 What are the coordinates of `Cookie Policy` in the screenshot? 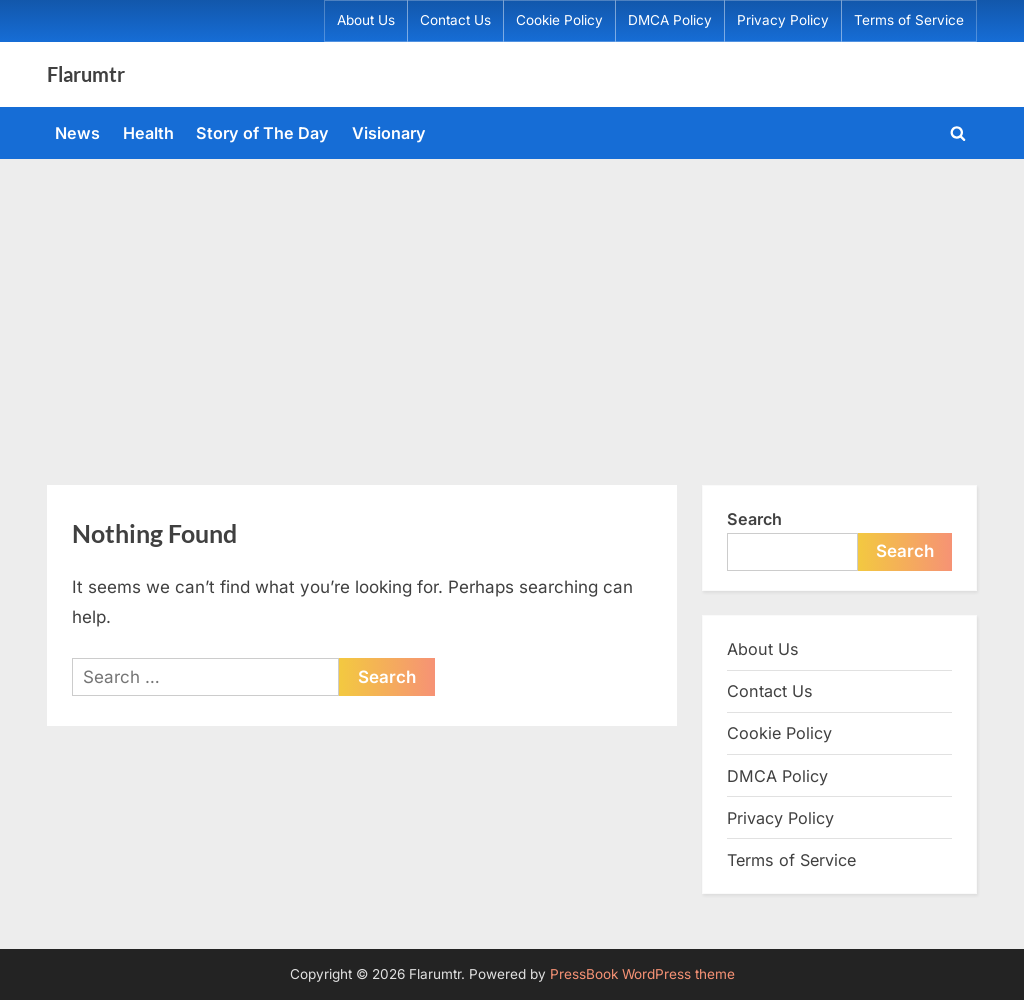 It's located at (559, 20).